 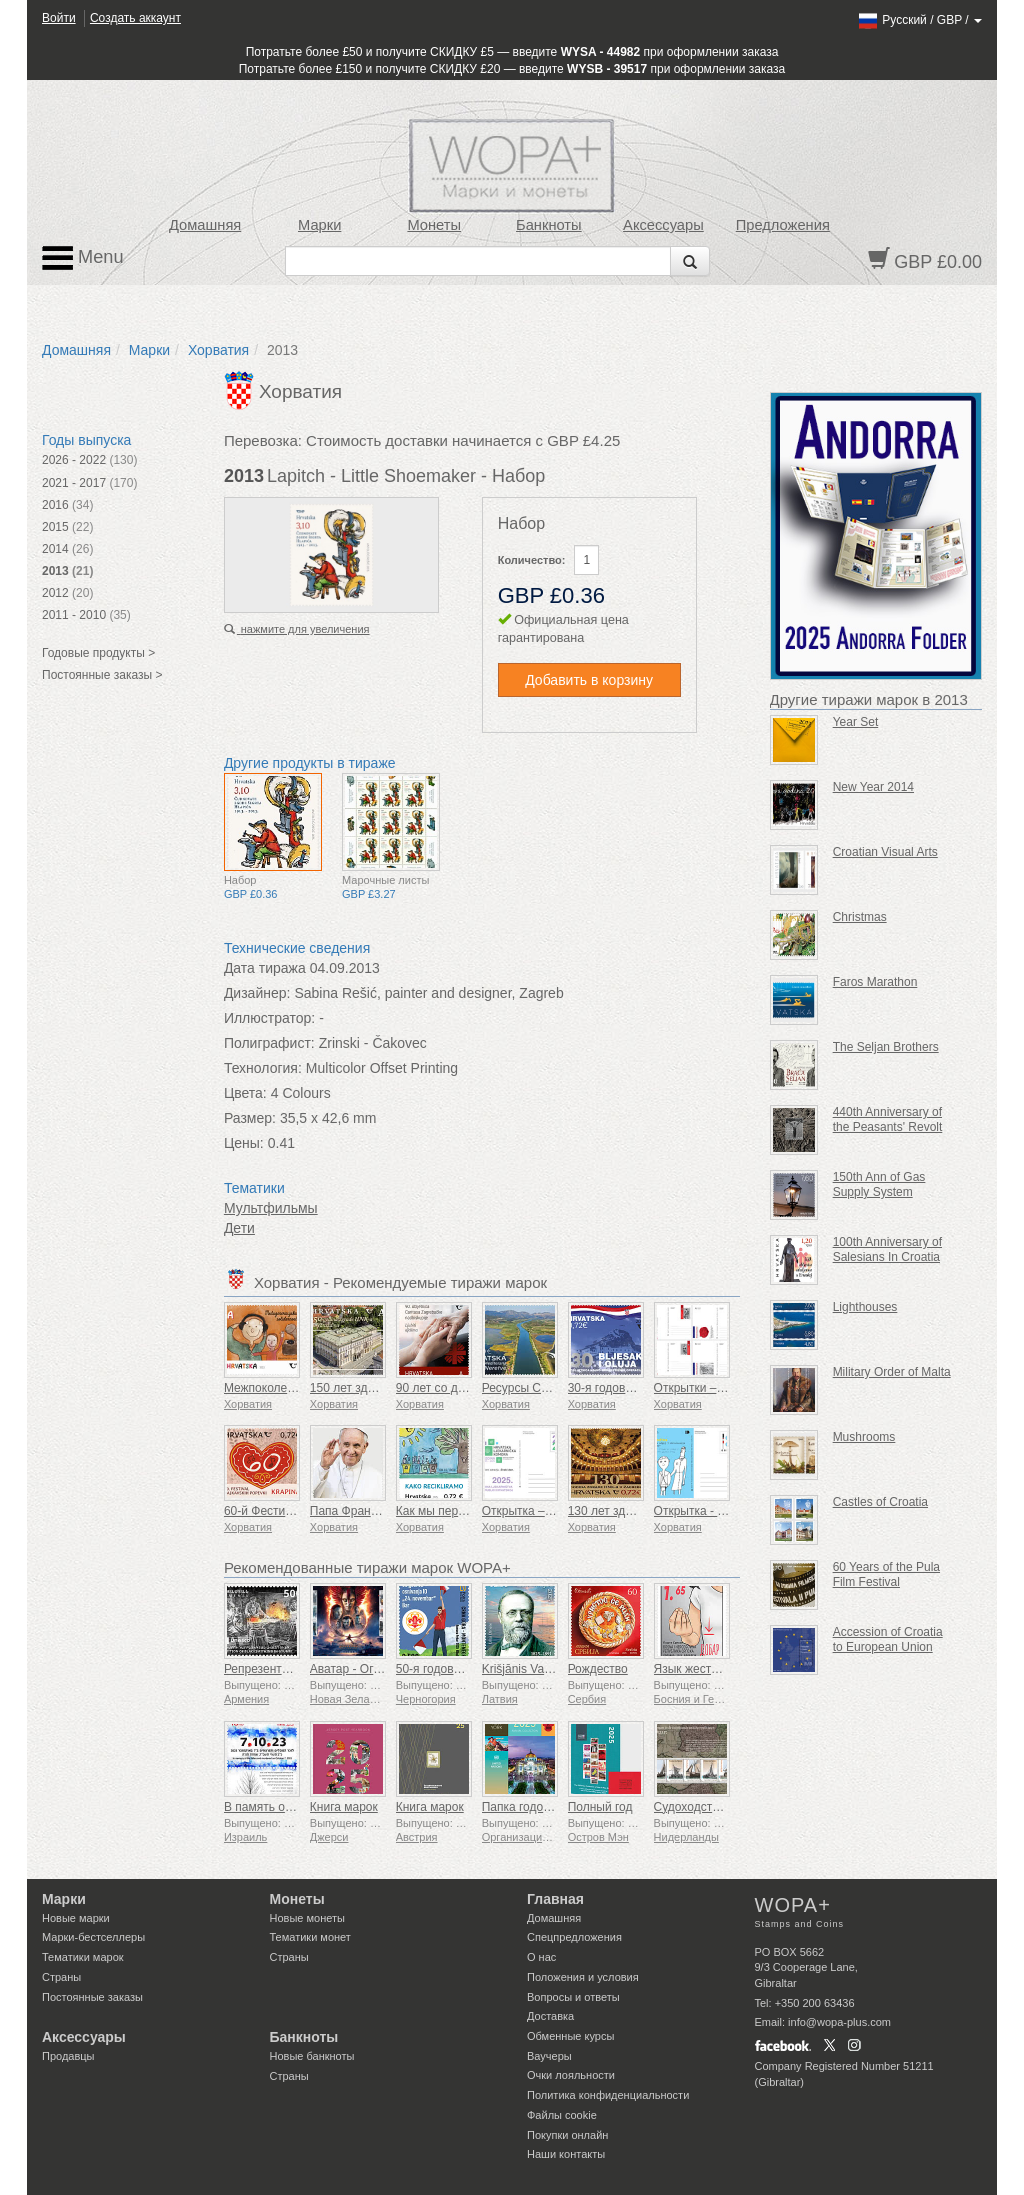 I want to click on Марки, so click(x=319, y=225).